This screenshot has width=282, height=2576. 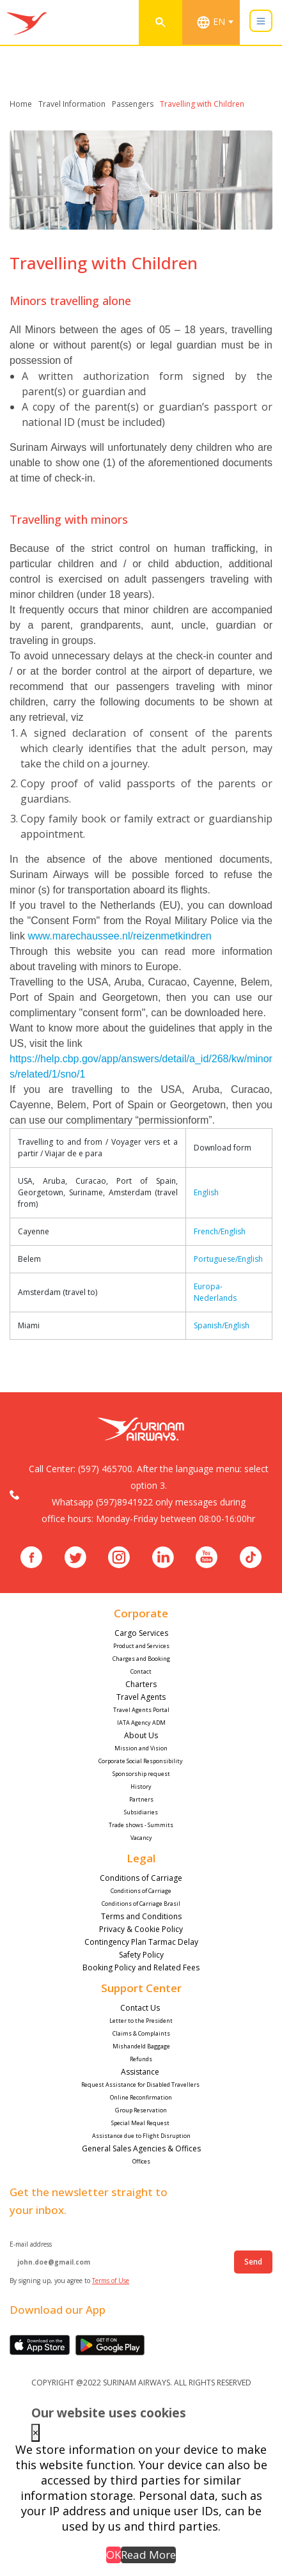 I want to click on Contact Us, so click(x=141, y=2007).